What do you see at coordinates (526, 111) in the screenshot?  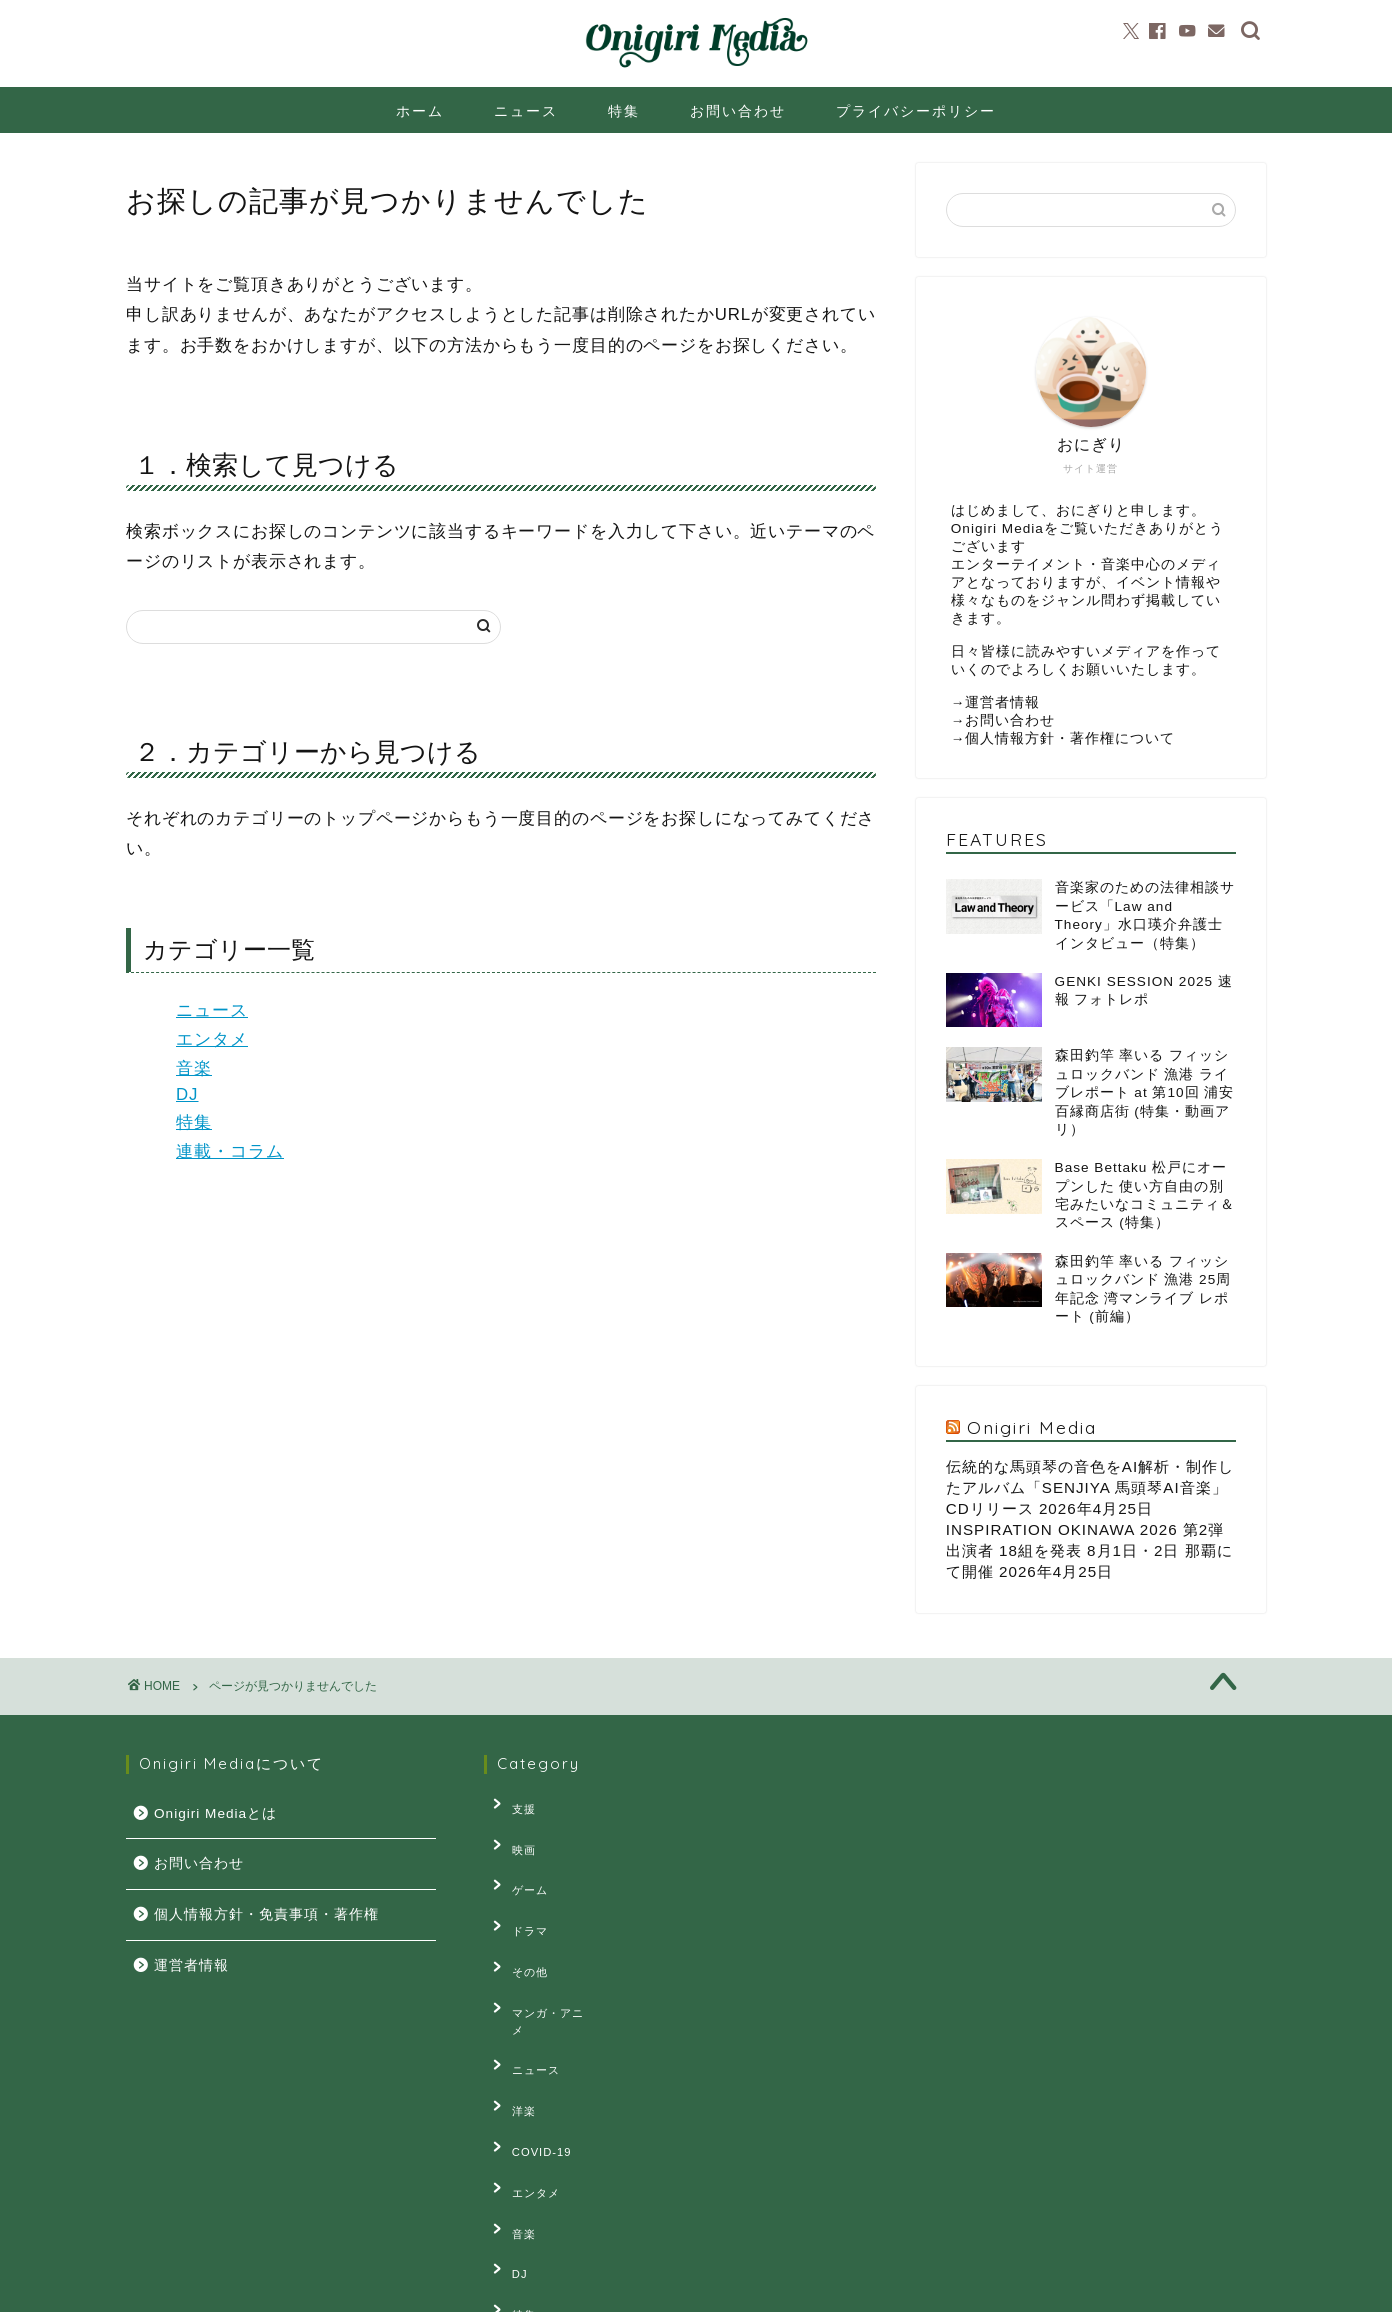 I see `ニュース` at bounding box center [526, 111].